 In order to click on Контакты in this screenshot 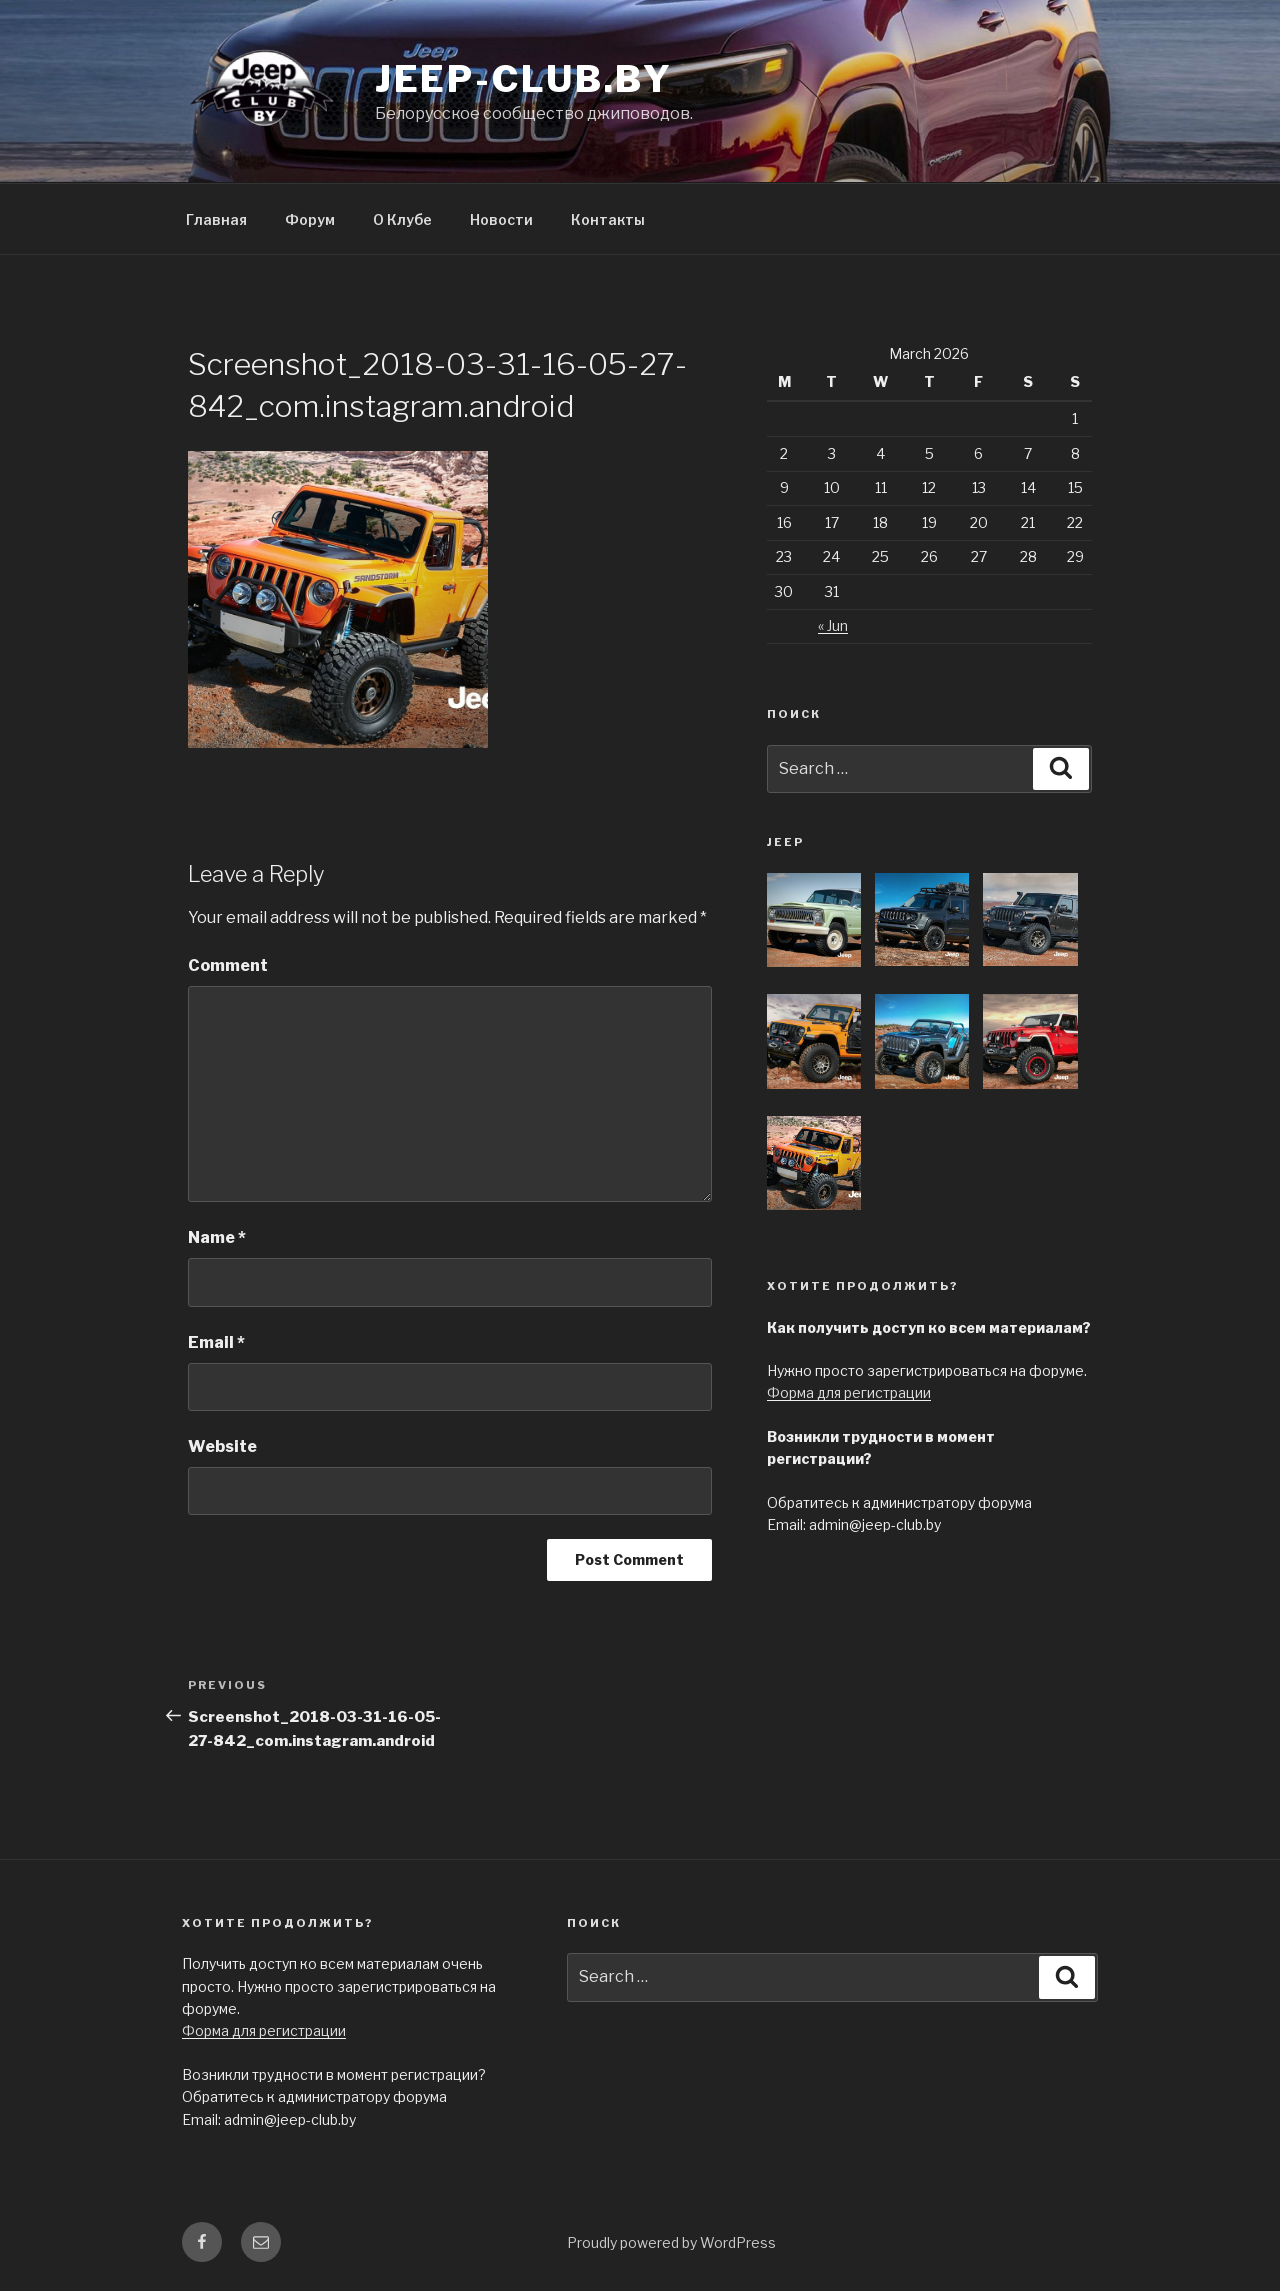, I will do `click(608, 219)`.